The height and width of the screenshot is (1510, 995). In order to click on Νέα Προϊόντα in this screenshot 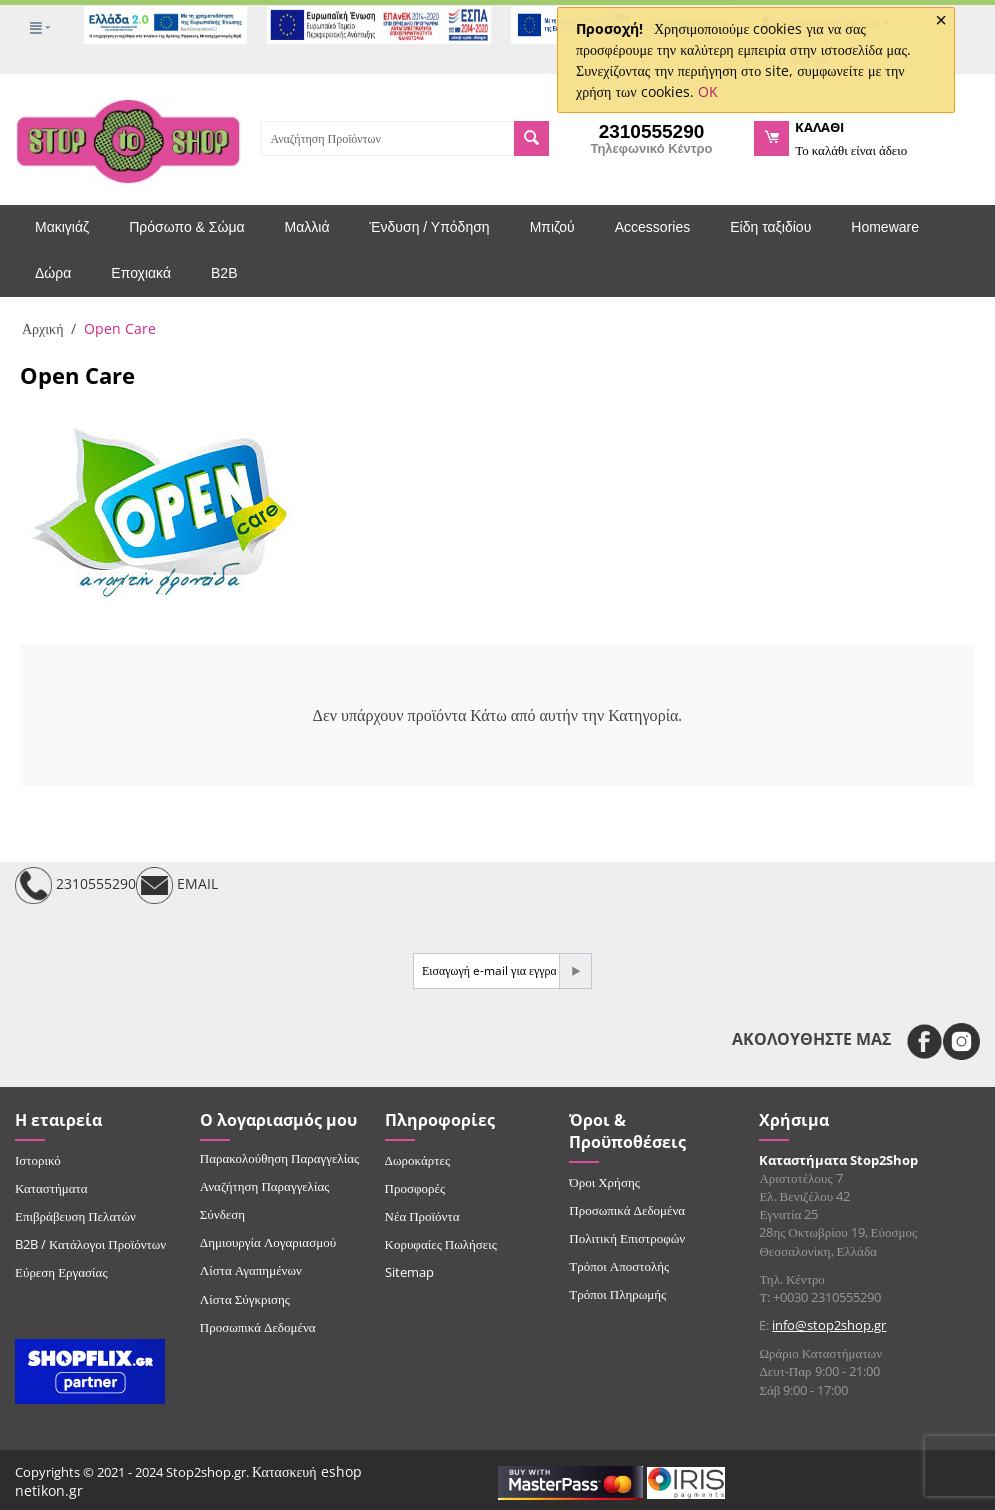, I will do `click(422, 1216)`.